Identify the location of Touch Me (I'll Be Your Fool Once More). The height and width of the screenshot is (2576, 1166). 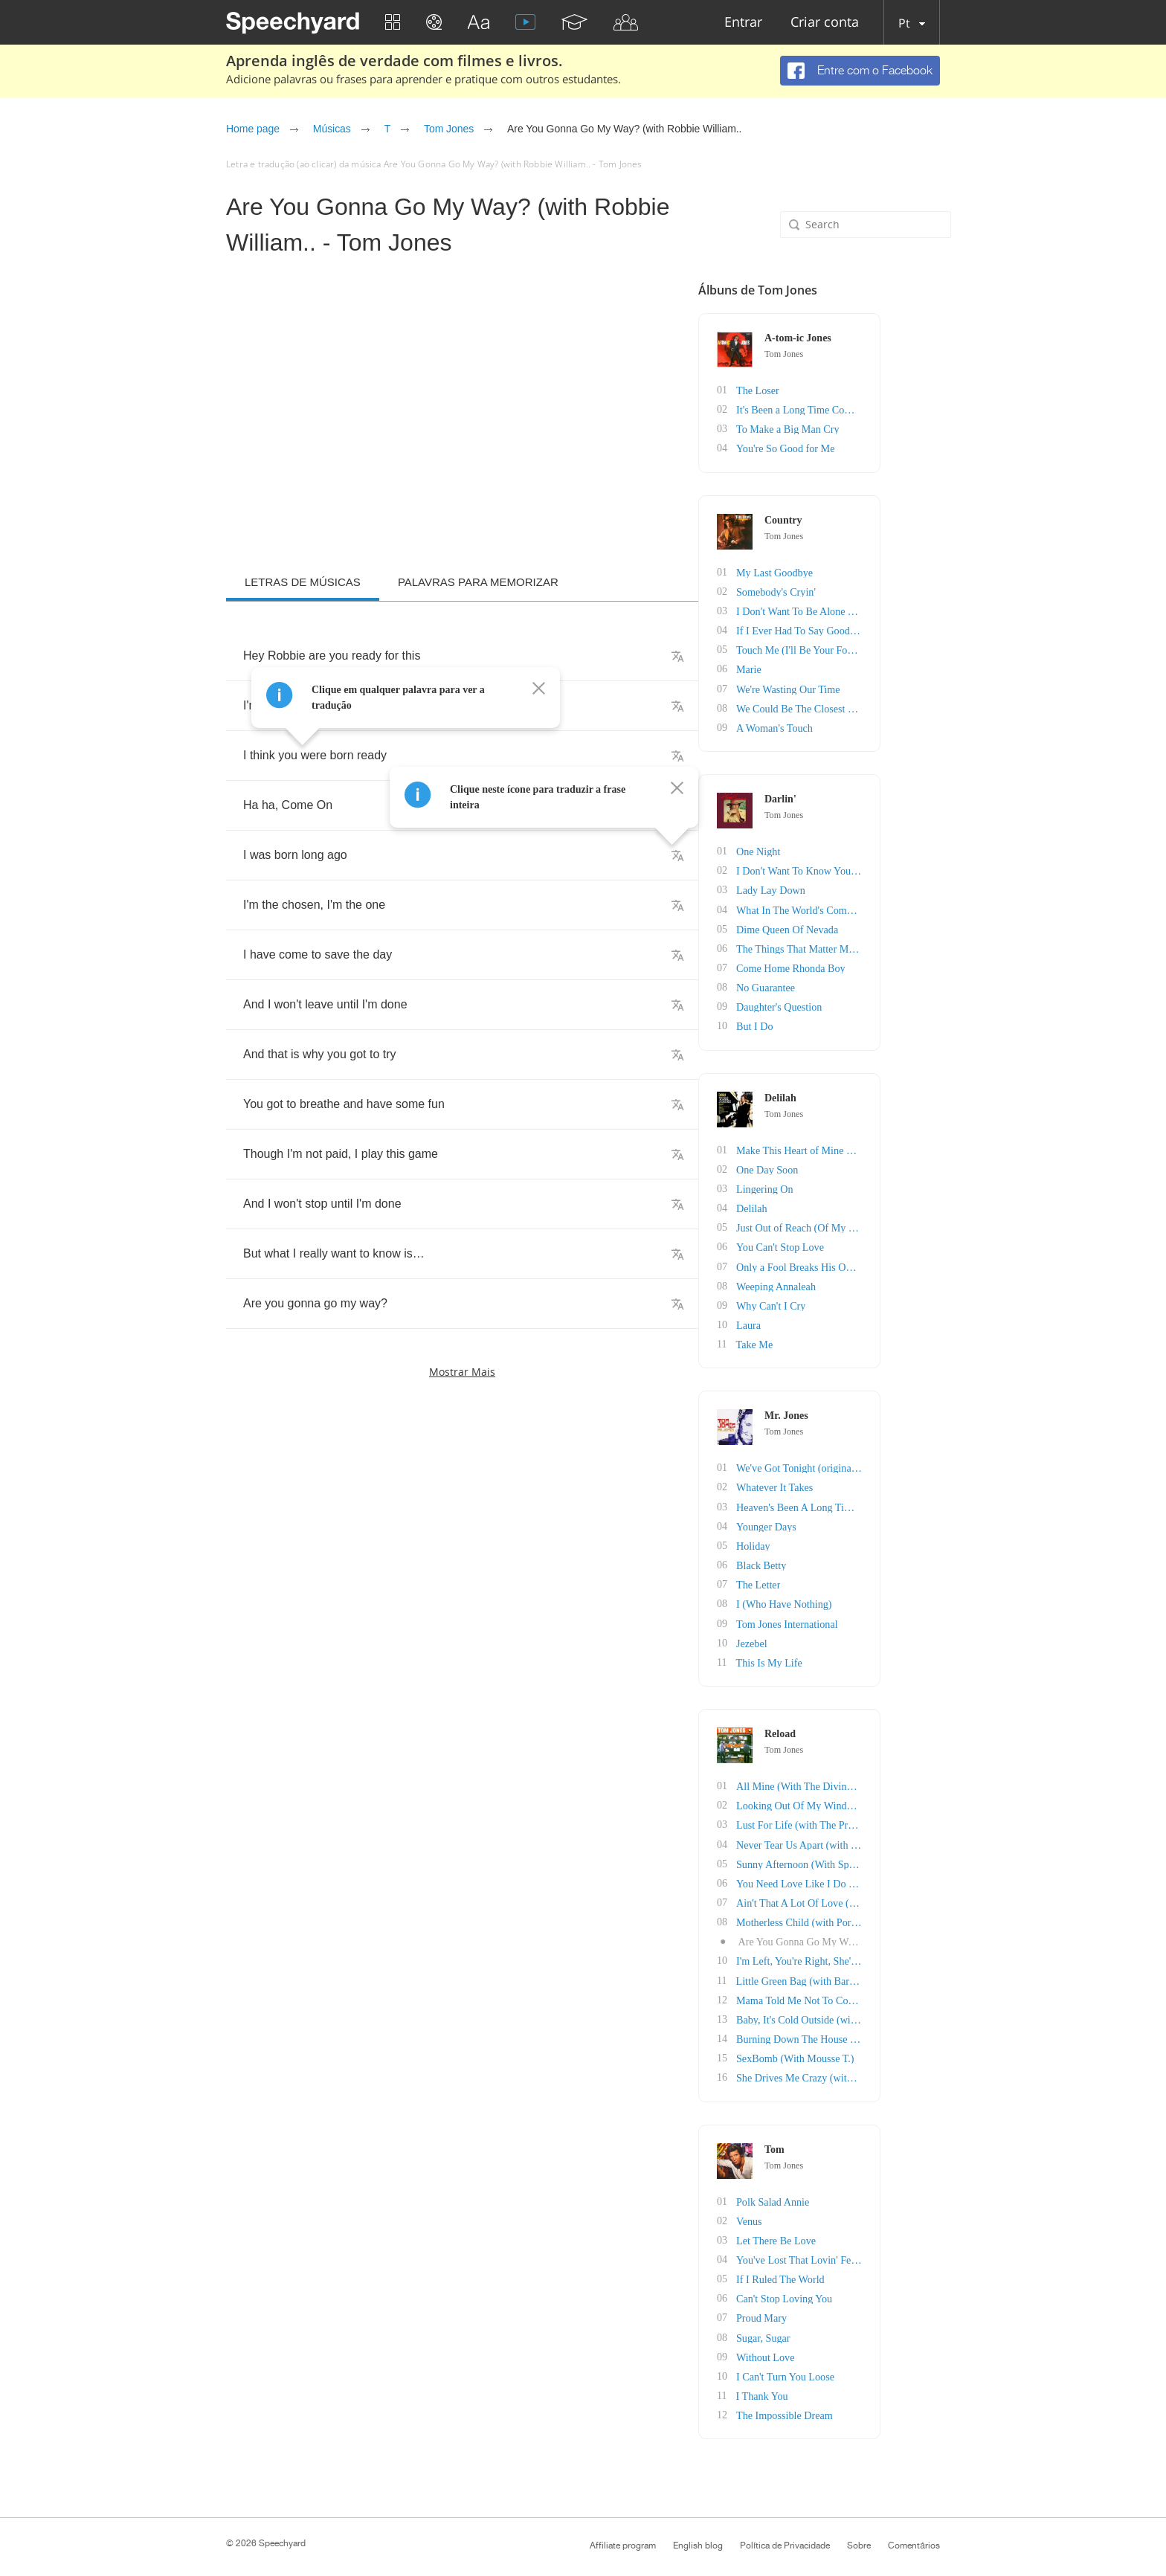
(890, 648).